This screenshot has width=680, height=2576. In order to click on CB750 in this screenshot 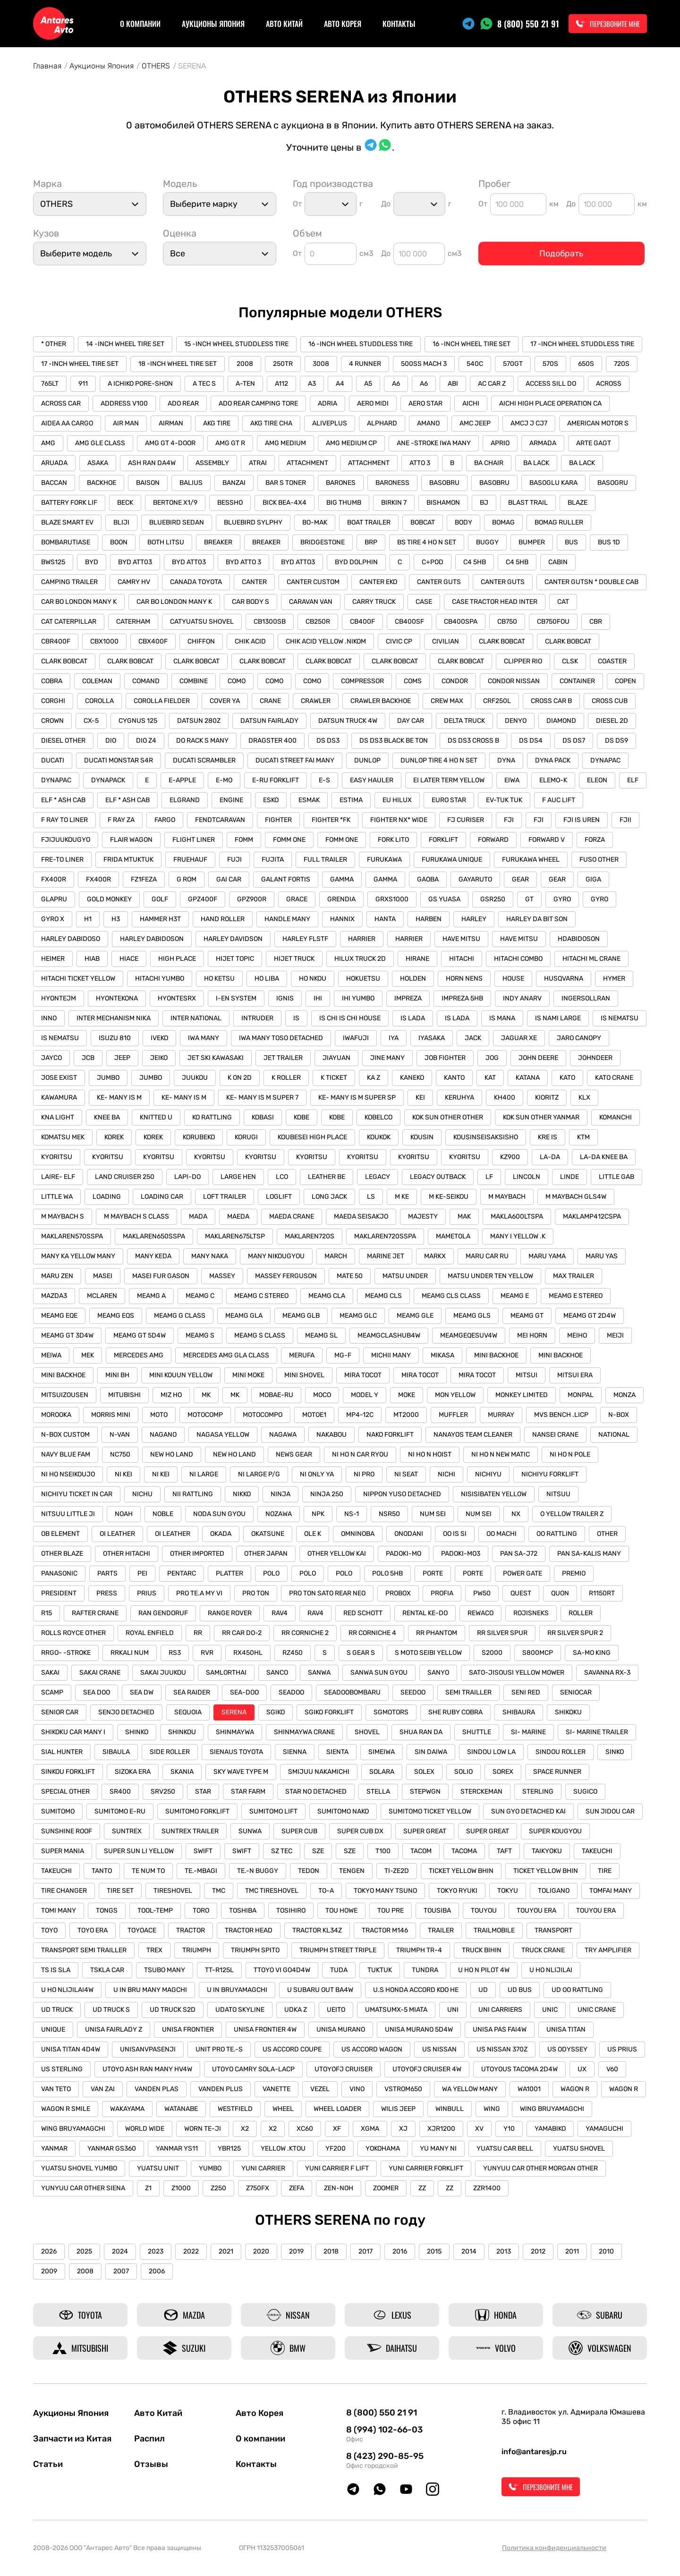, I will do `click(507, 622)`.